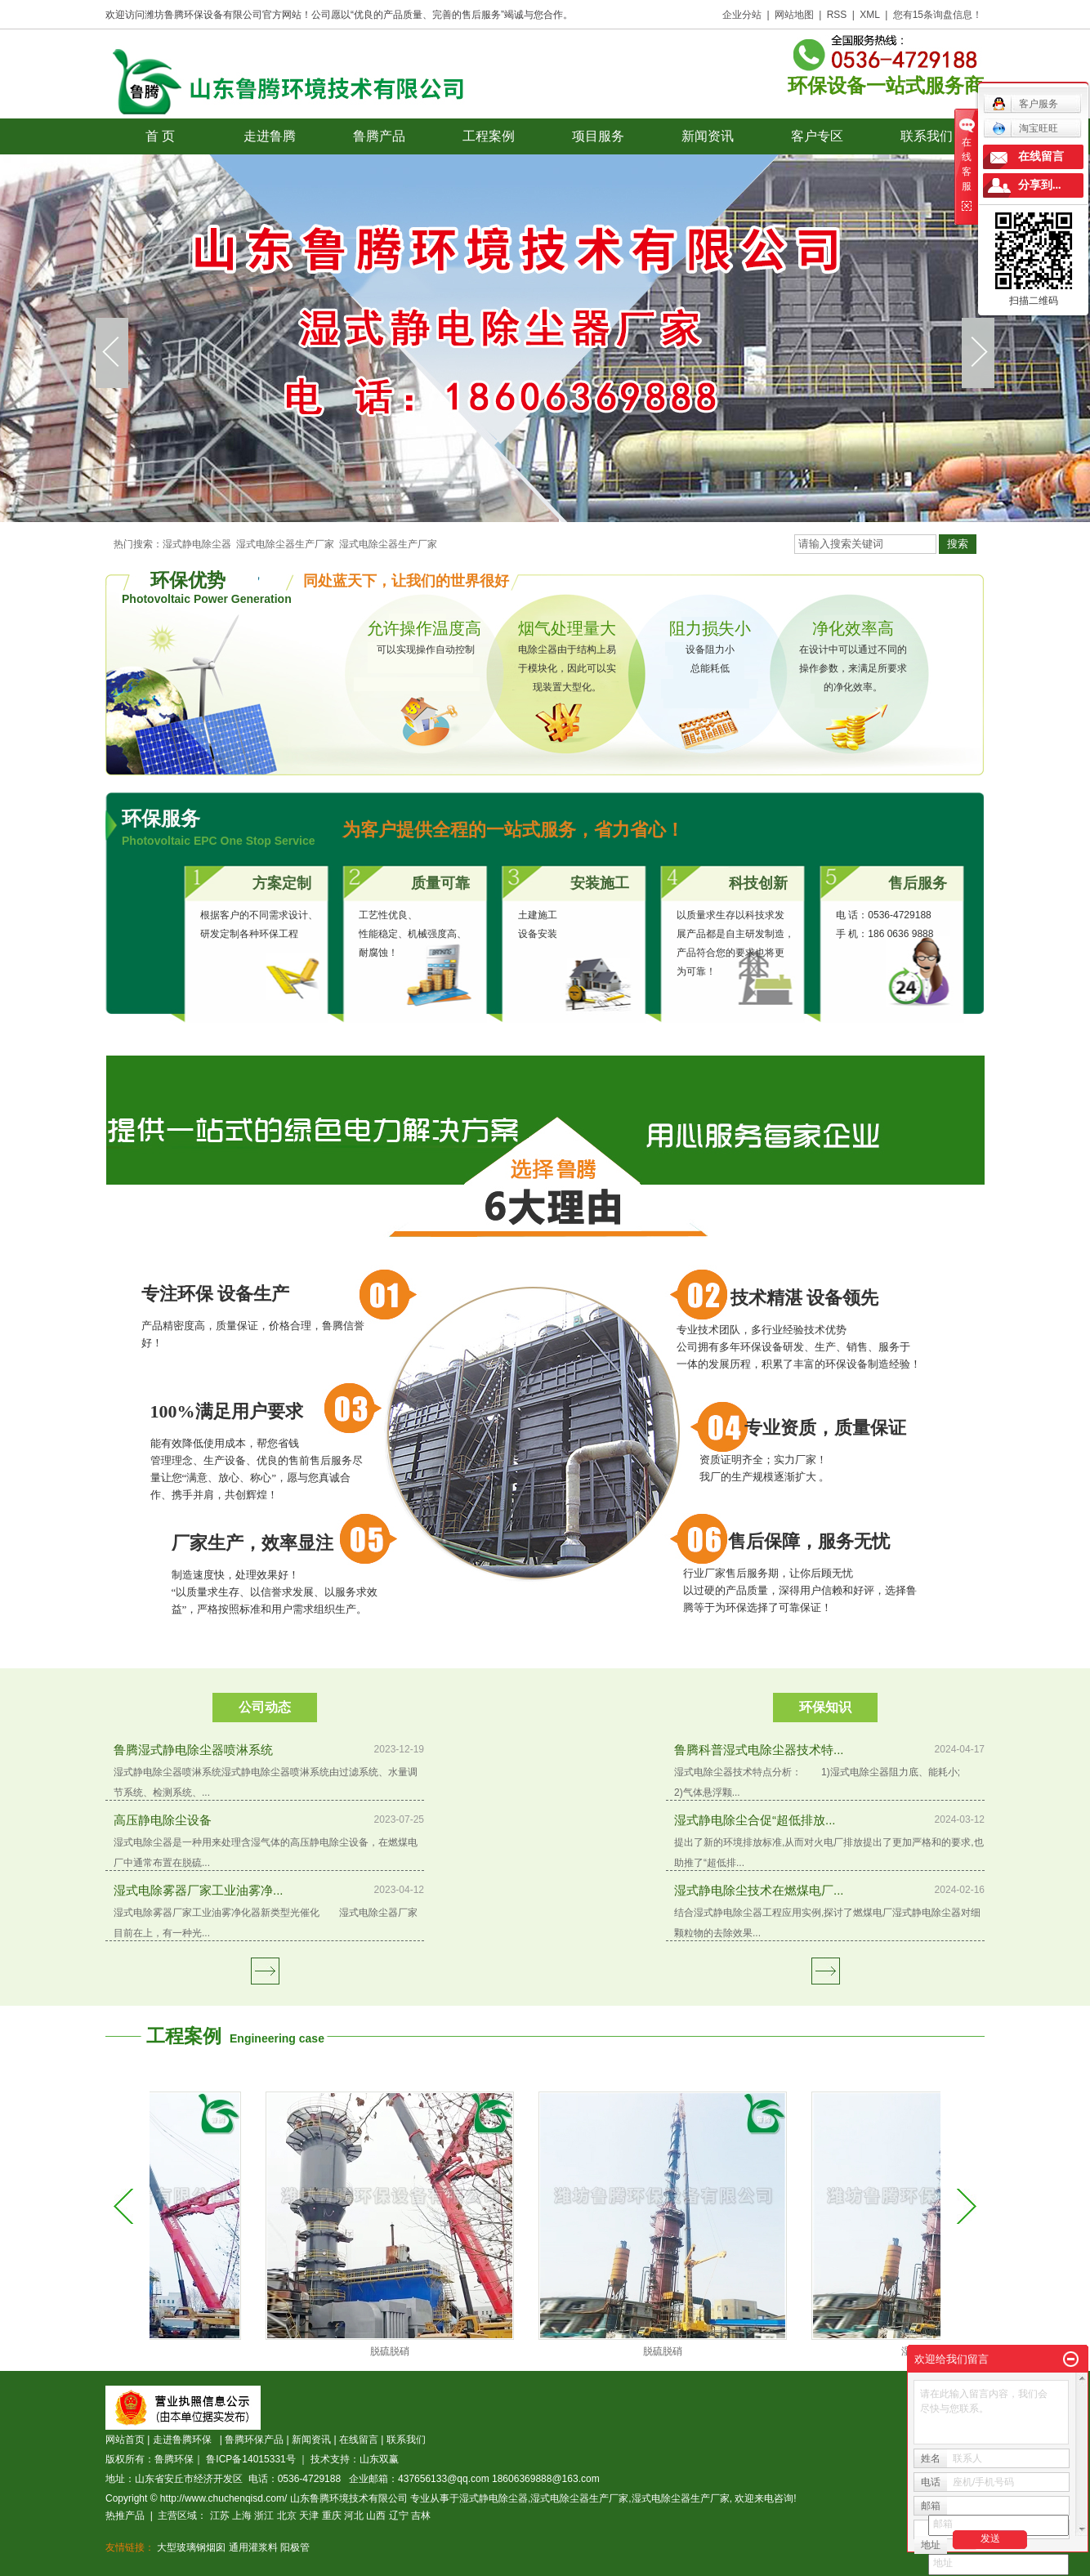 Image resolution: width=1090 pixels, height=2576 pixels. I want to click on 湿式静电除尘技术在燃煤电厂..., so click(759, 1890).